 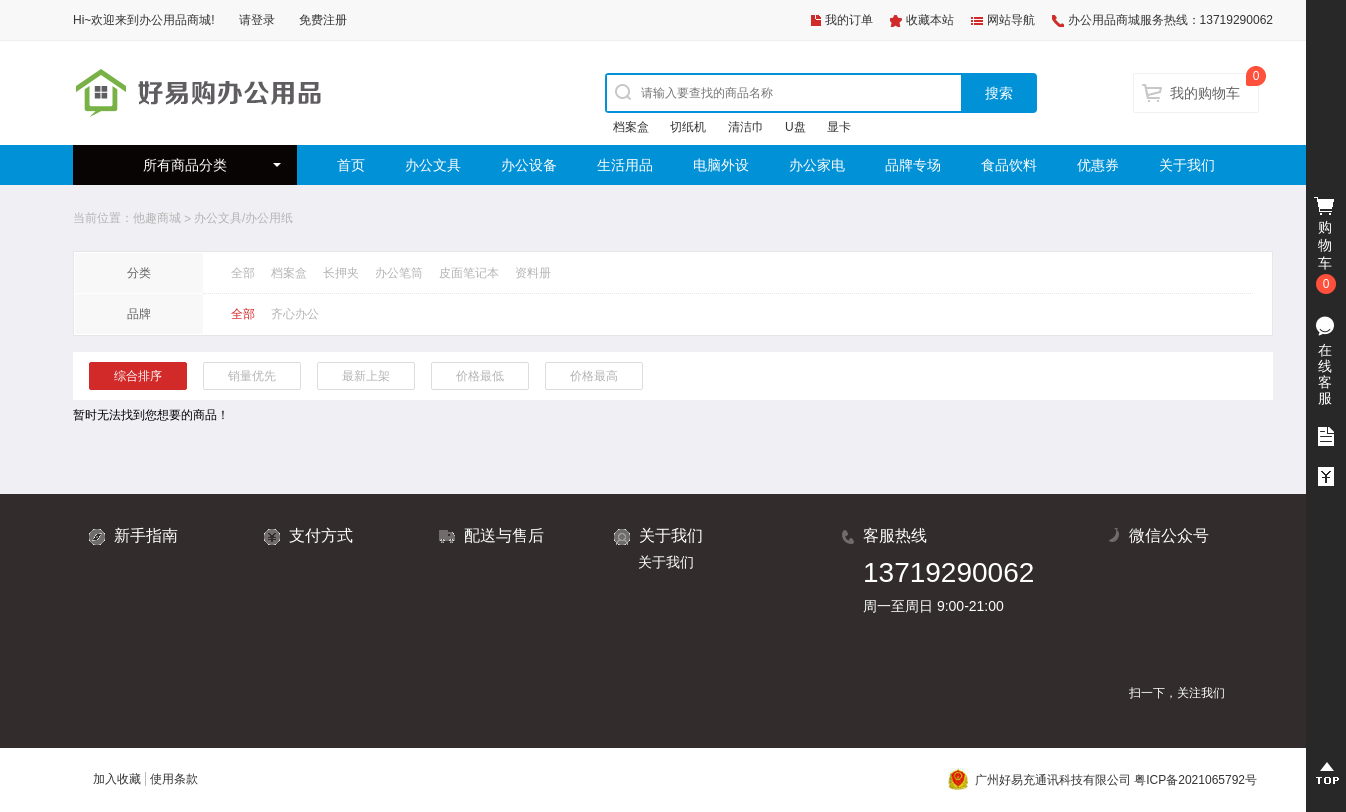 I want to click on 综合排序, so click(x=138, y=376).